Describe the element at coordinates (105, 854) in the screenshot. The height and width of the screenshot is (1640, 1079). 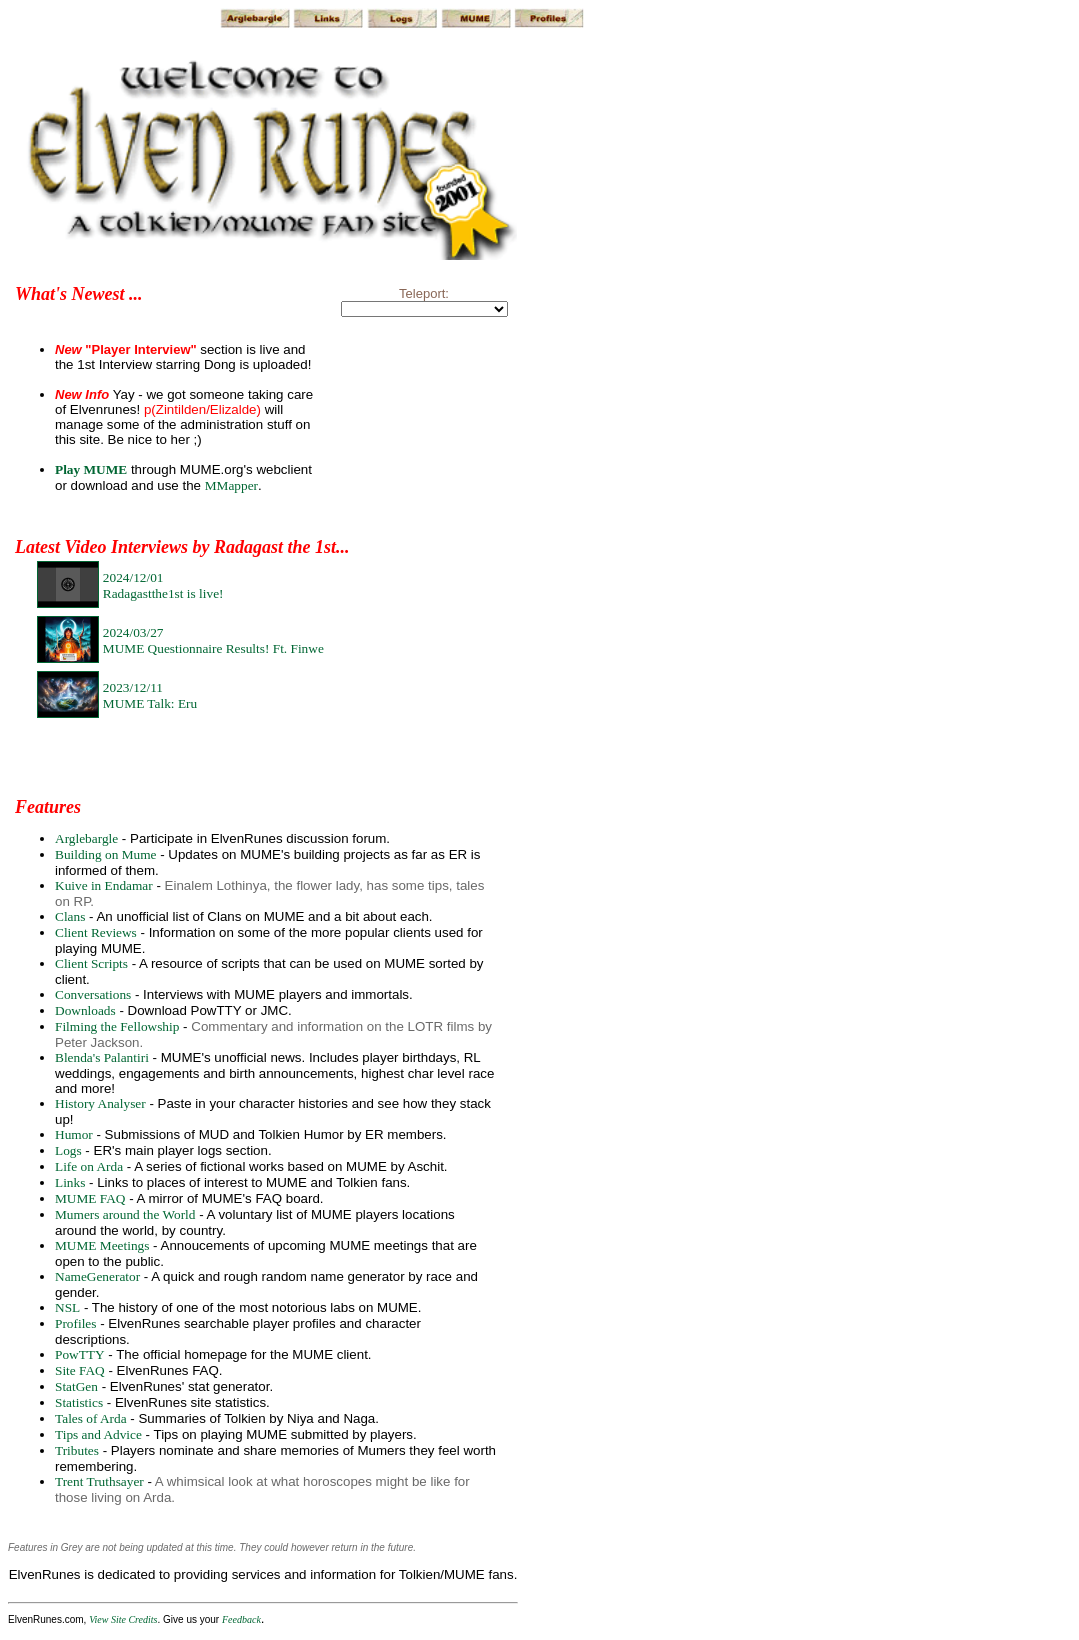
I see `Building on Mume` at that location.